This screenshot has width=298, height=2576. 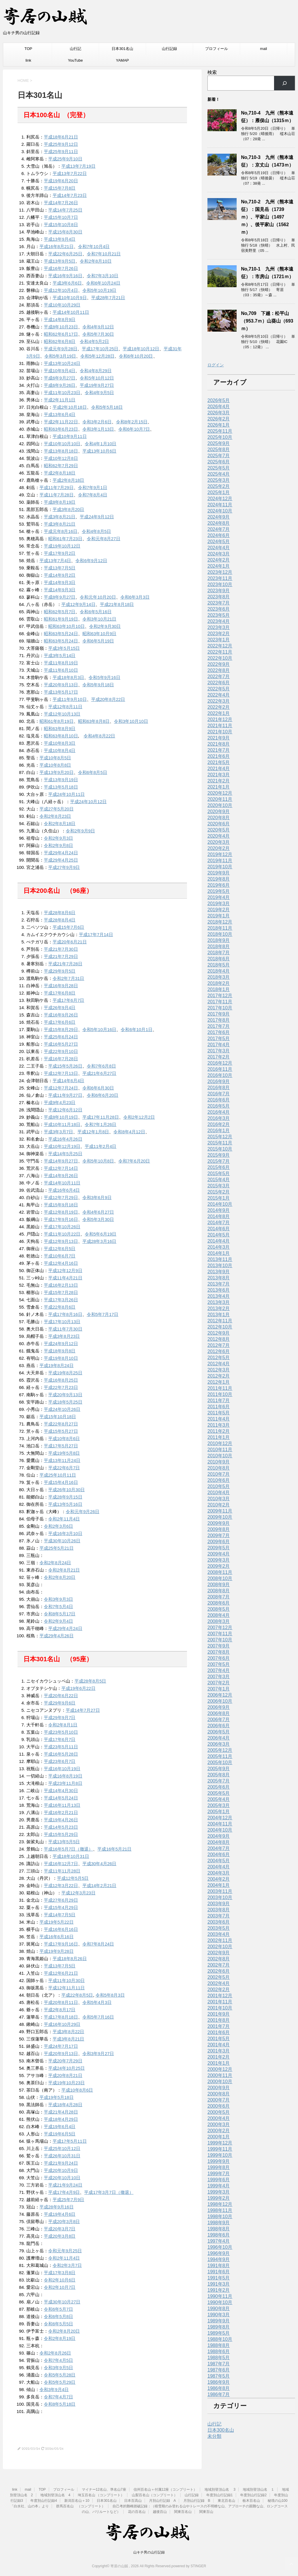 I want to click on 山キチ男の山行記録, so click(x=149, y=2552).